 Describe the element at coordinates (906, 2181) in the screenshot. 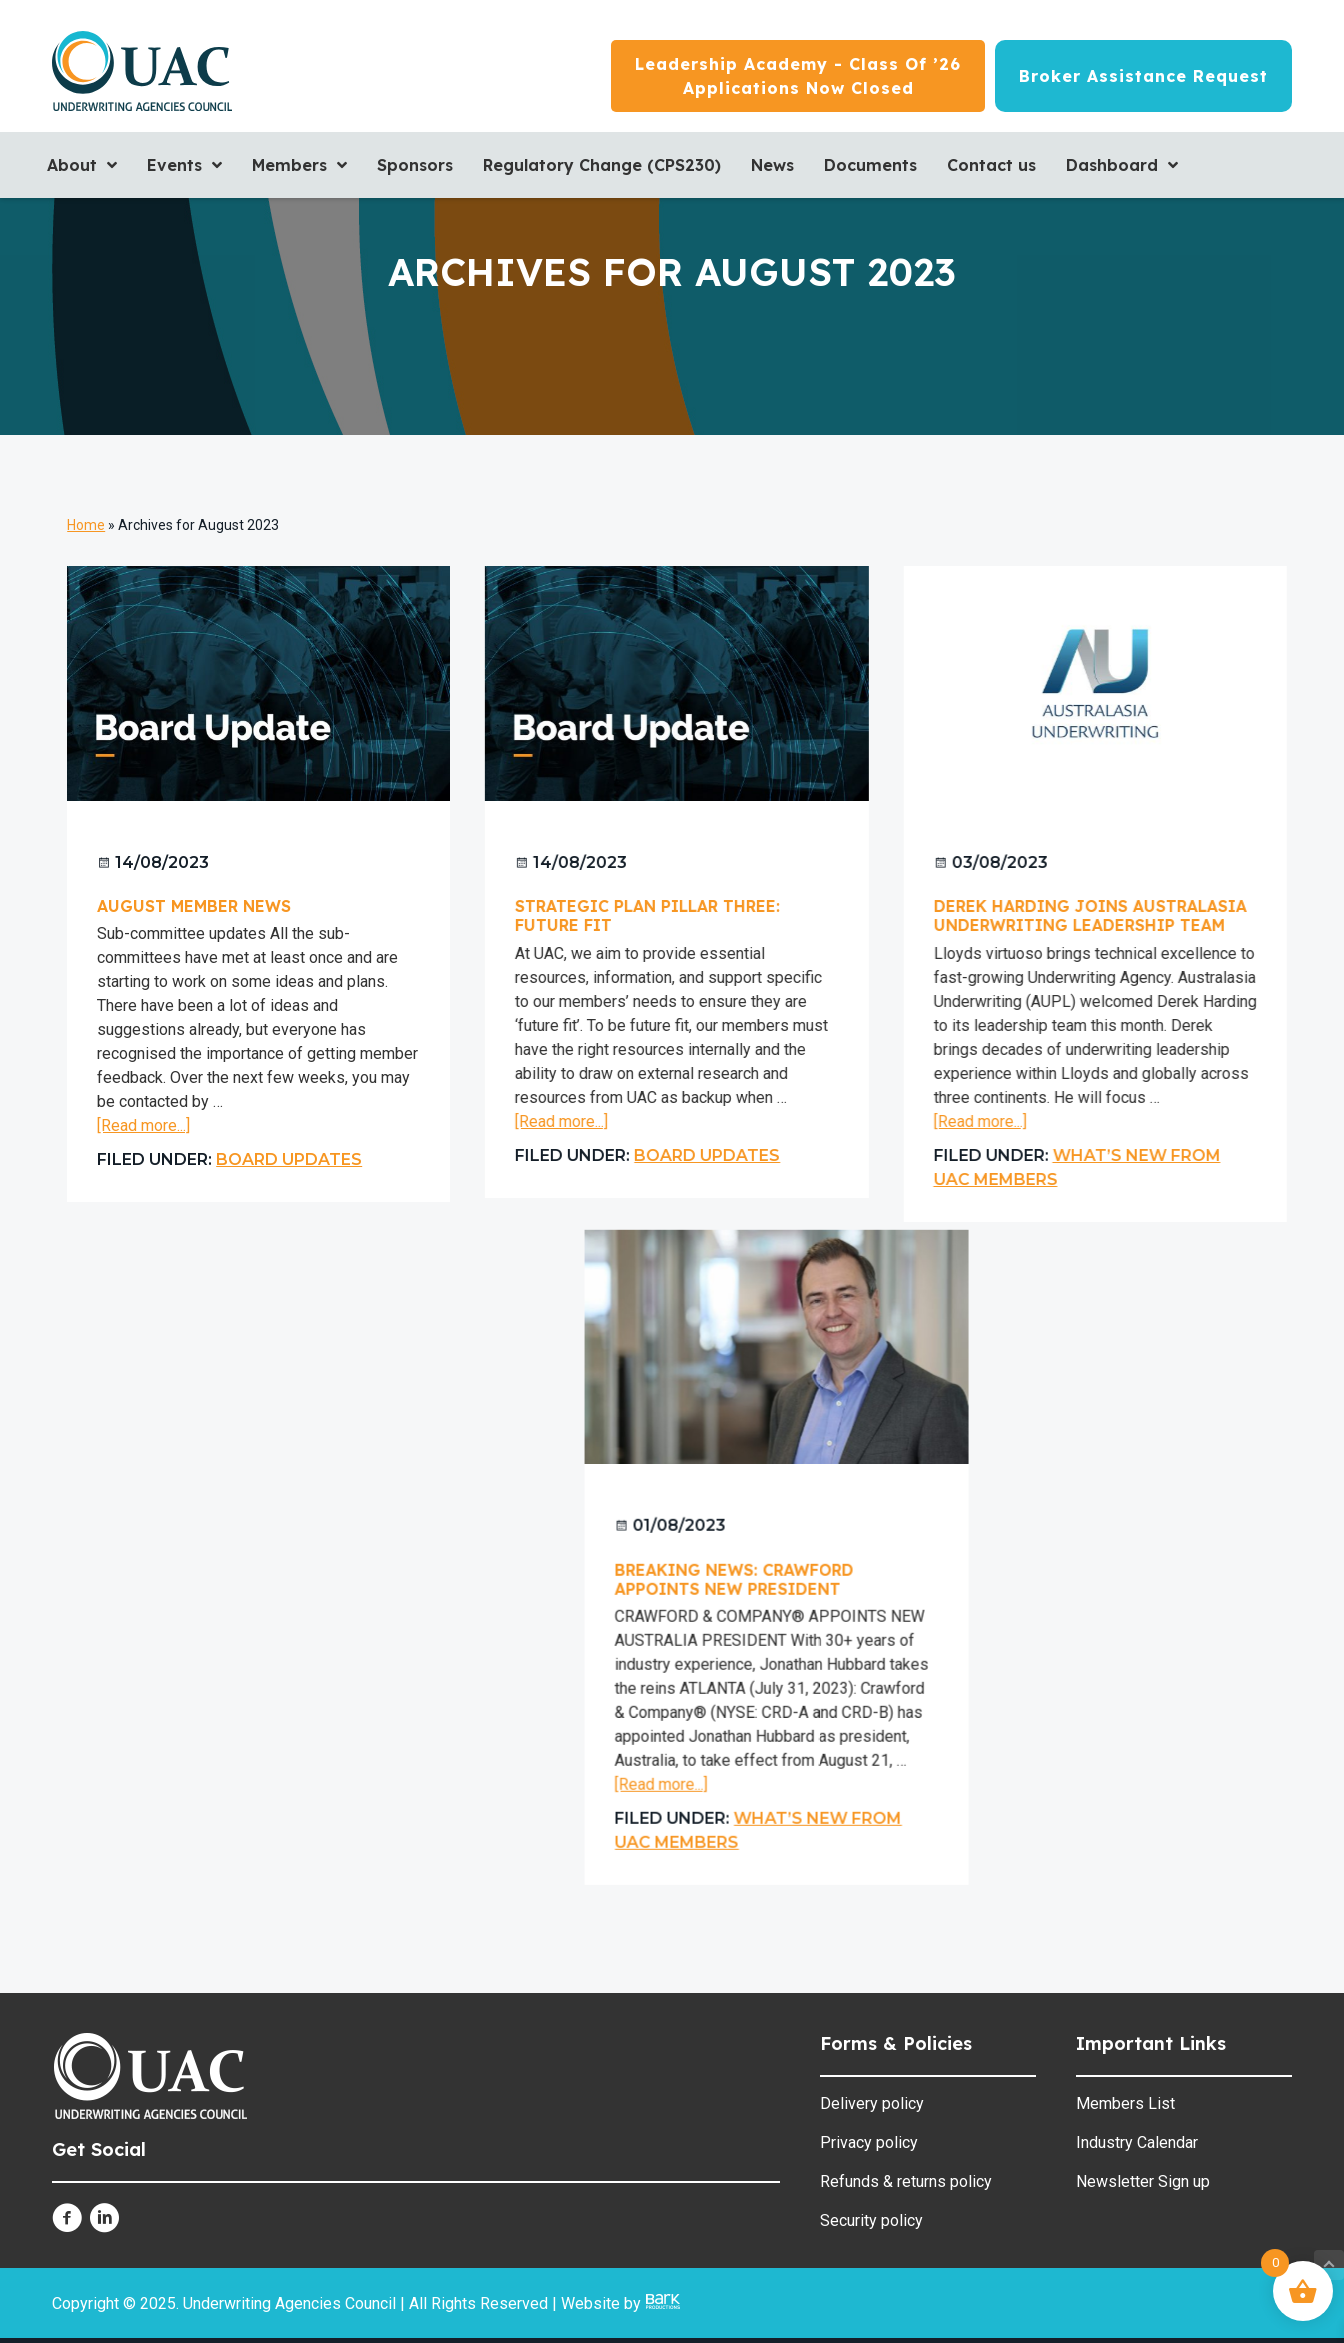

I see `Refunds & returns policy` at that location.